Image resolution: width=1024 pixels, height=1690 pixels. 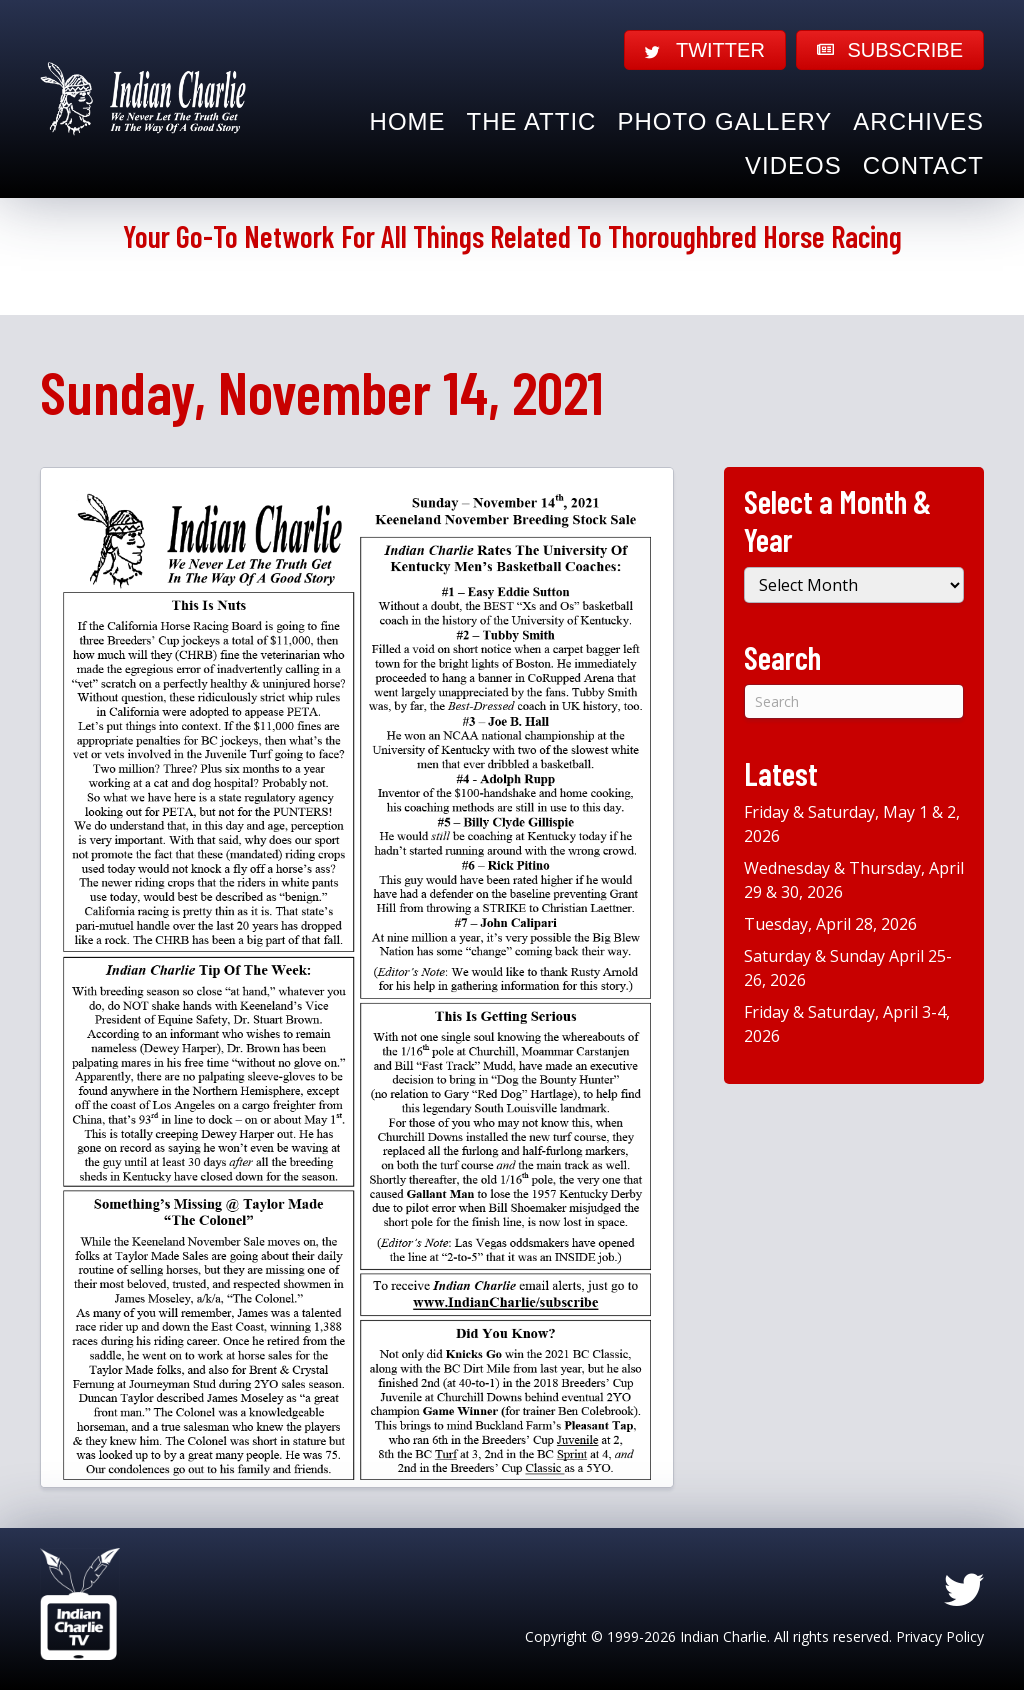 What do you see at coordinates (724, 121) in the screenshot?
I see `Photo Gallery` at bounding box center [724, 121].